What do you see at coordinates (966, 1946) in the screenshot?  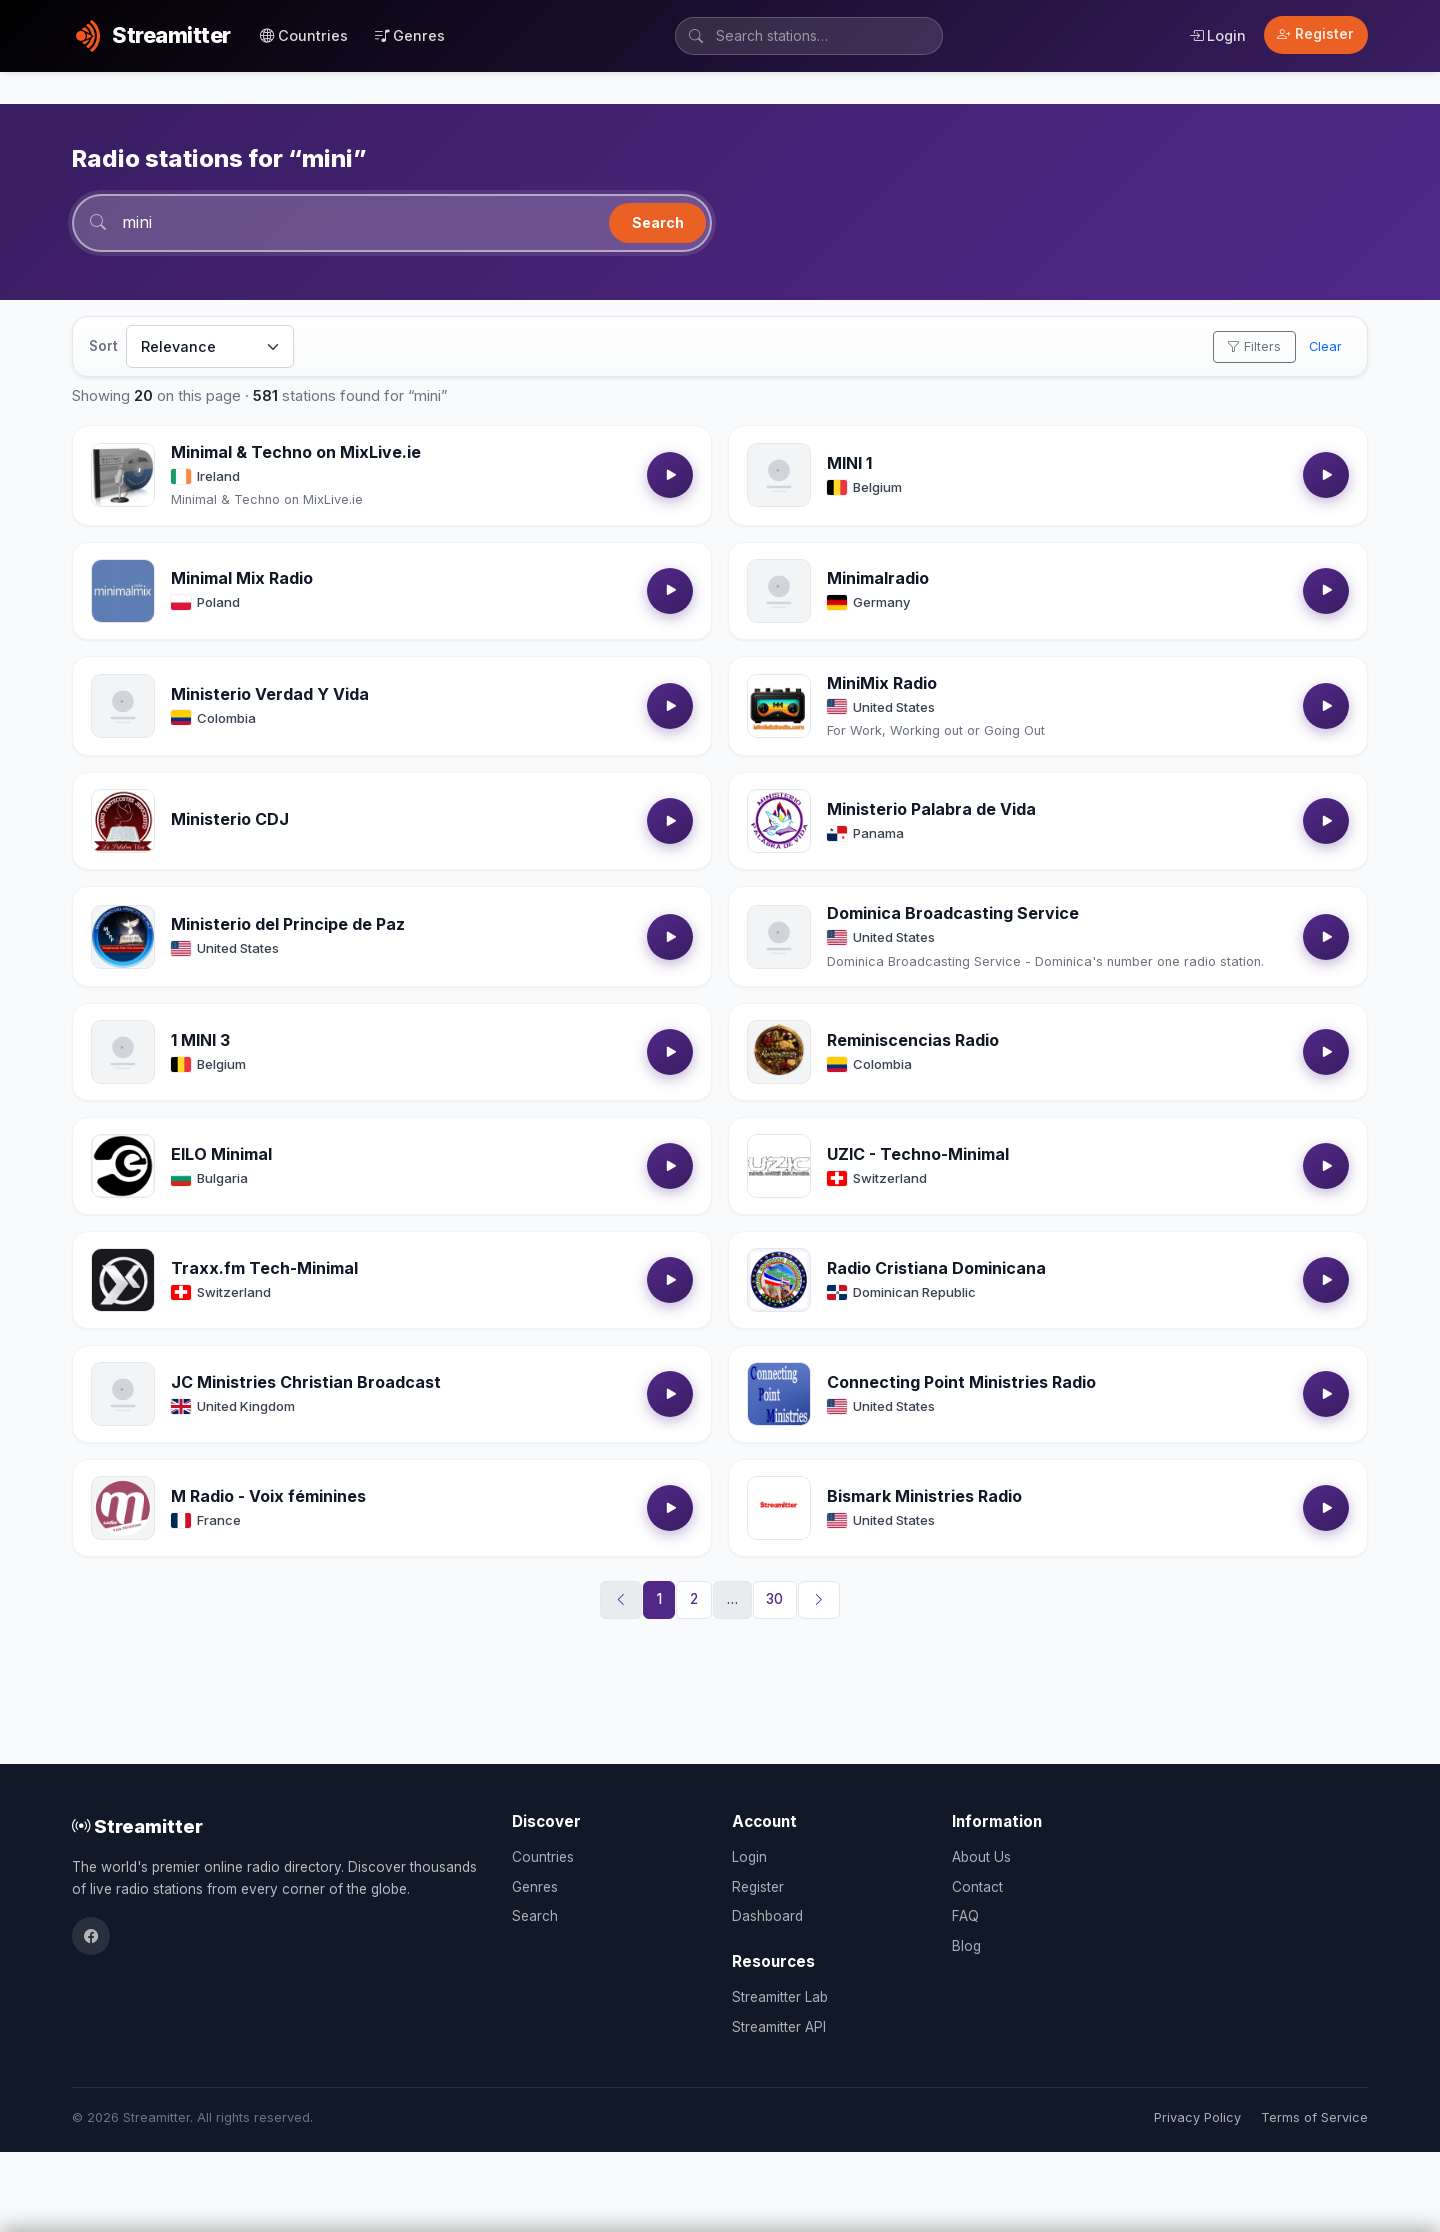 I see `Blog` at bounding box center [966, 1946].